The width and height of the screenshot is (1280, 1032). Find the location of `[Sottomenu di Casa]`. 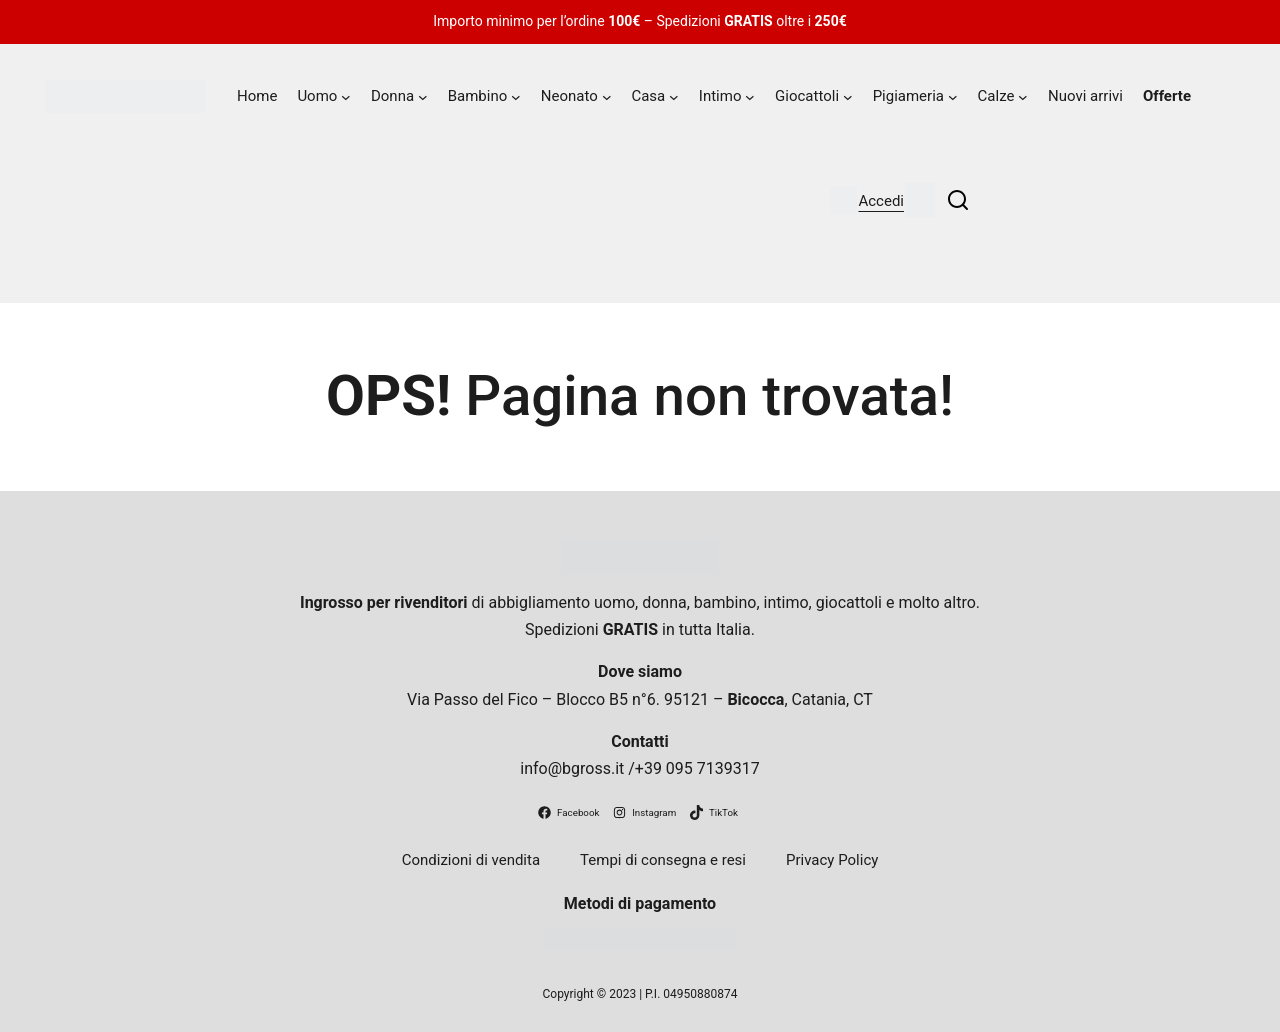

[Sottomenu di Casa] is located at coordinates (674, 97).